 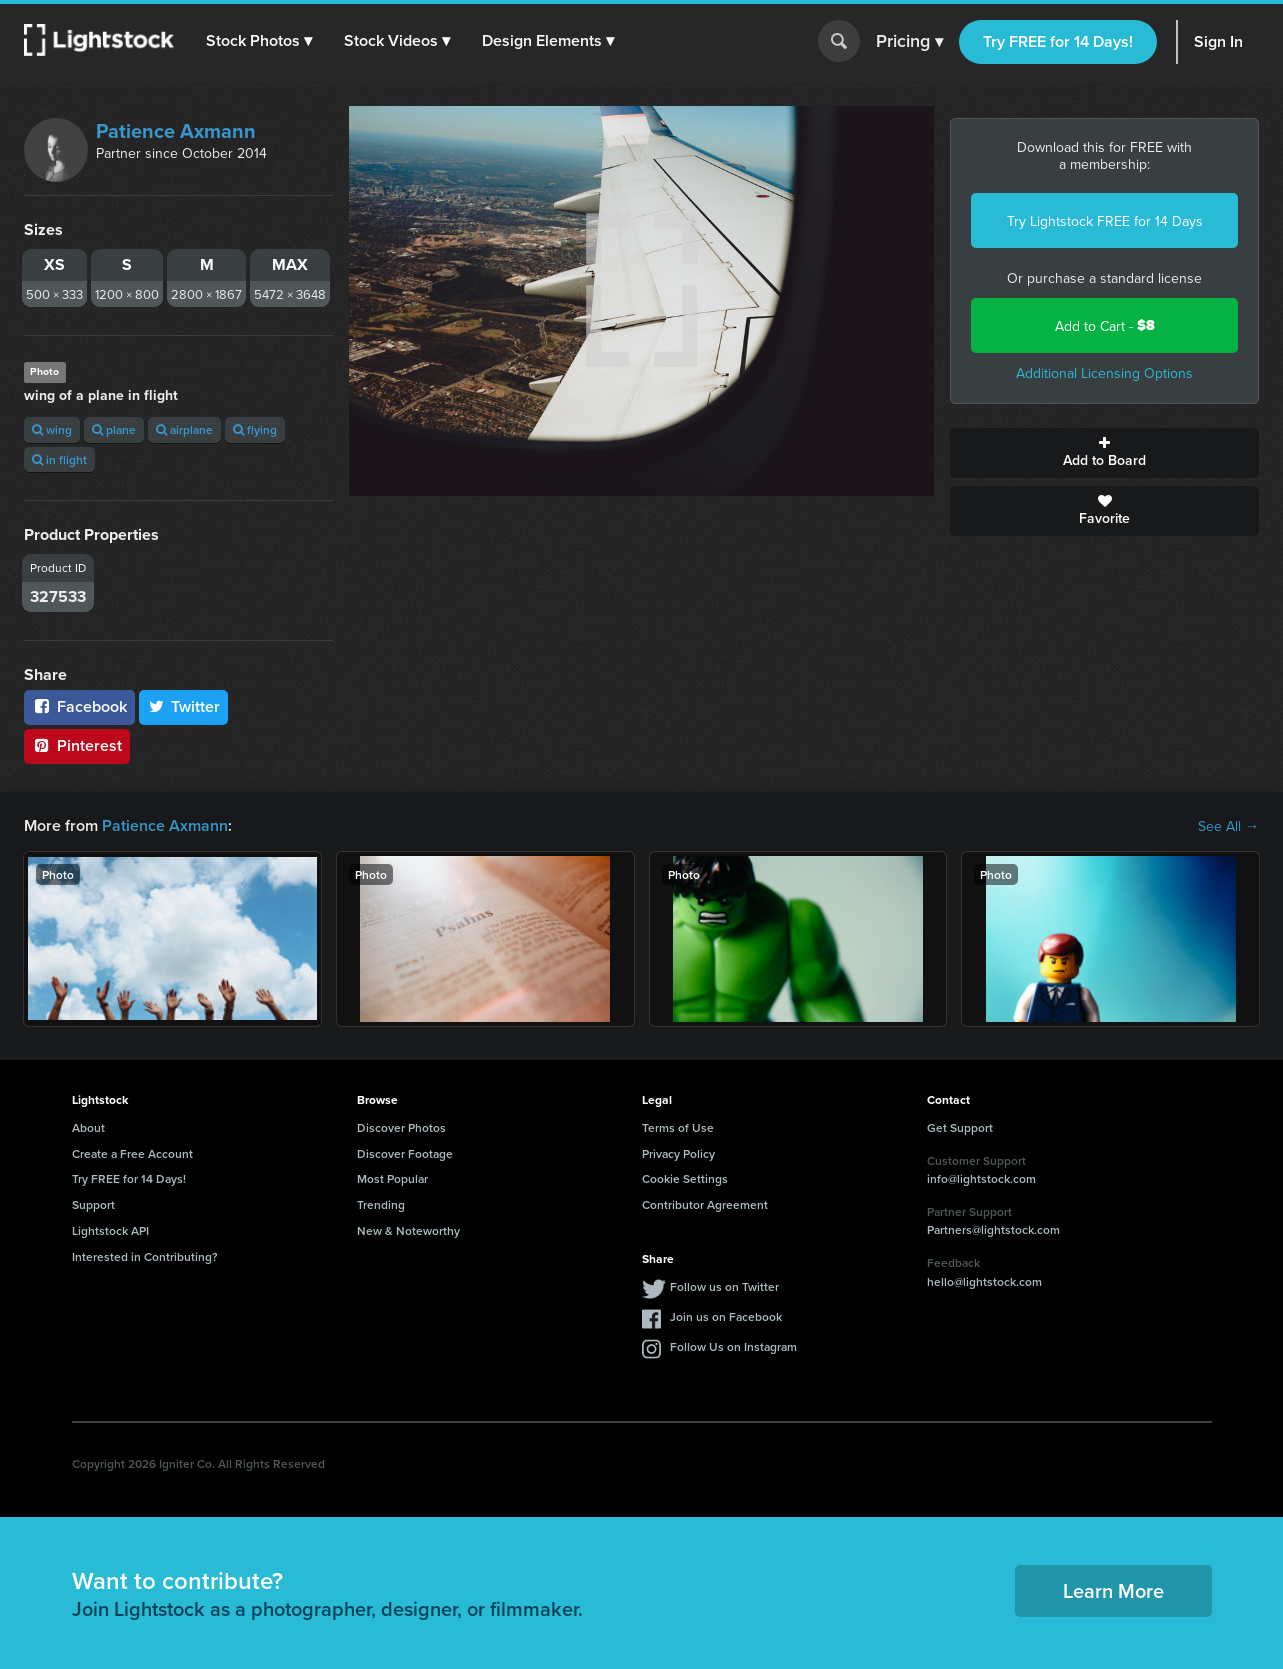 What do you see at coordinates (110, 1230) in the screenshot?
I see `Lightstock API` at bounding box center [110, 1230].